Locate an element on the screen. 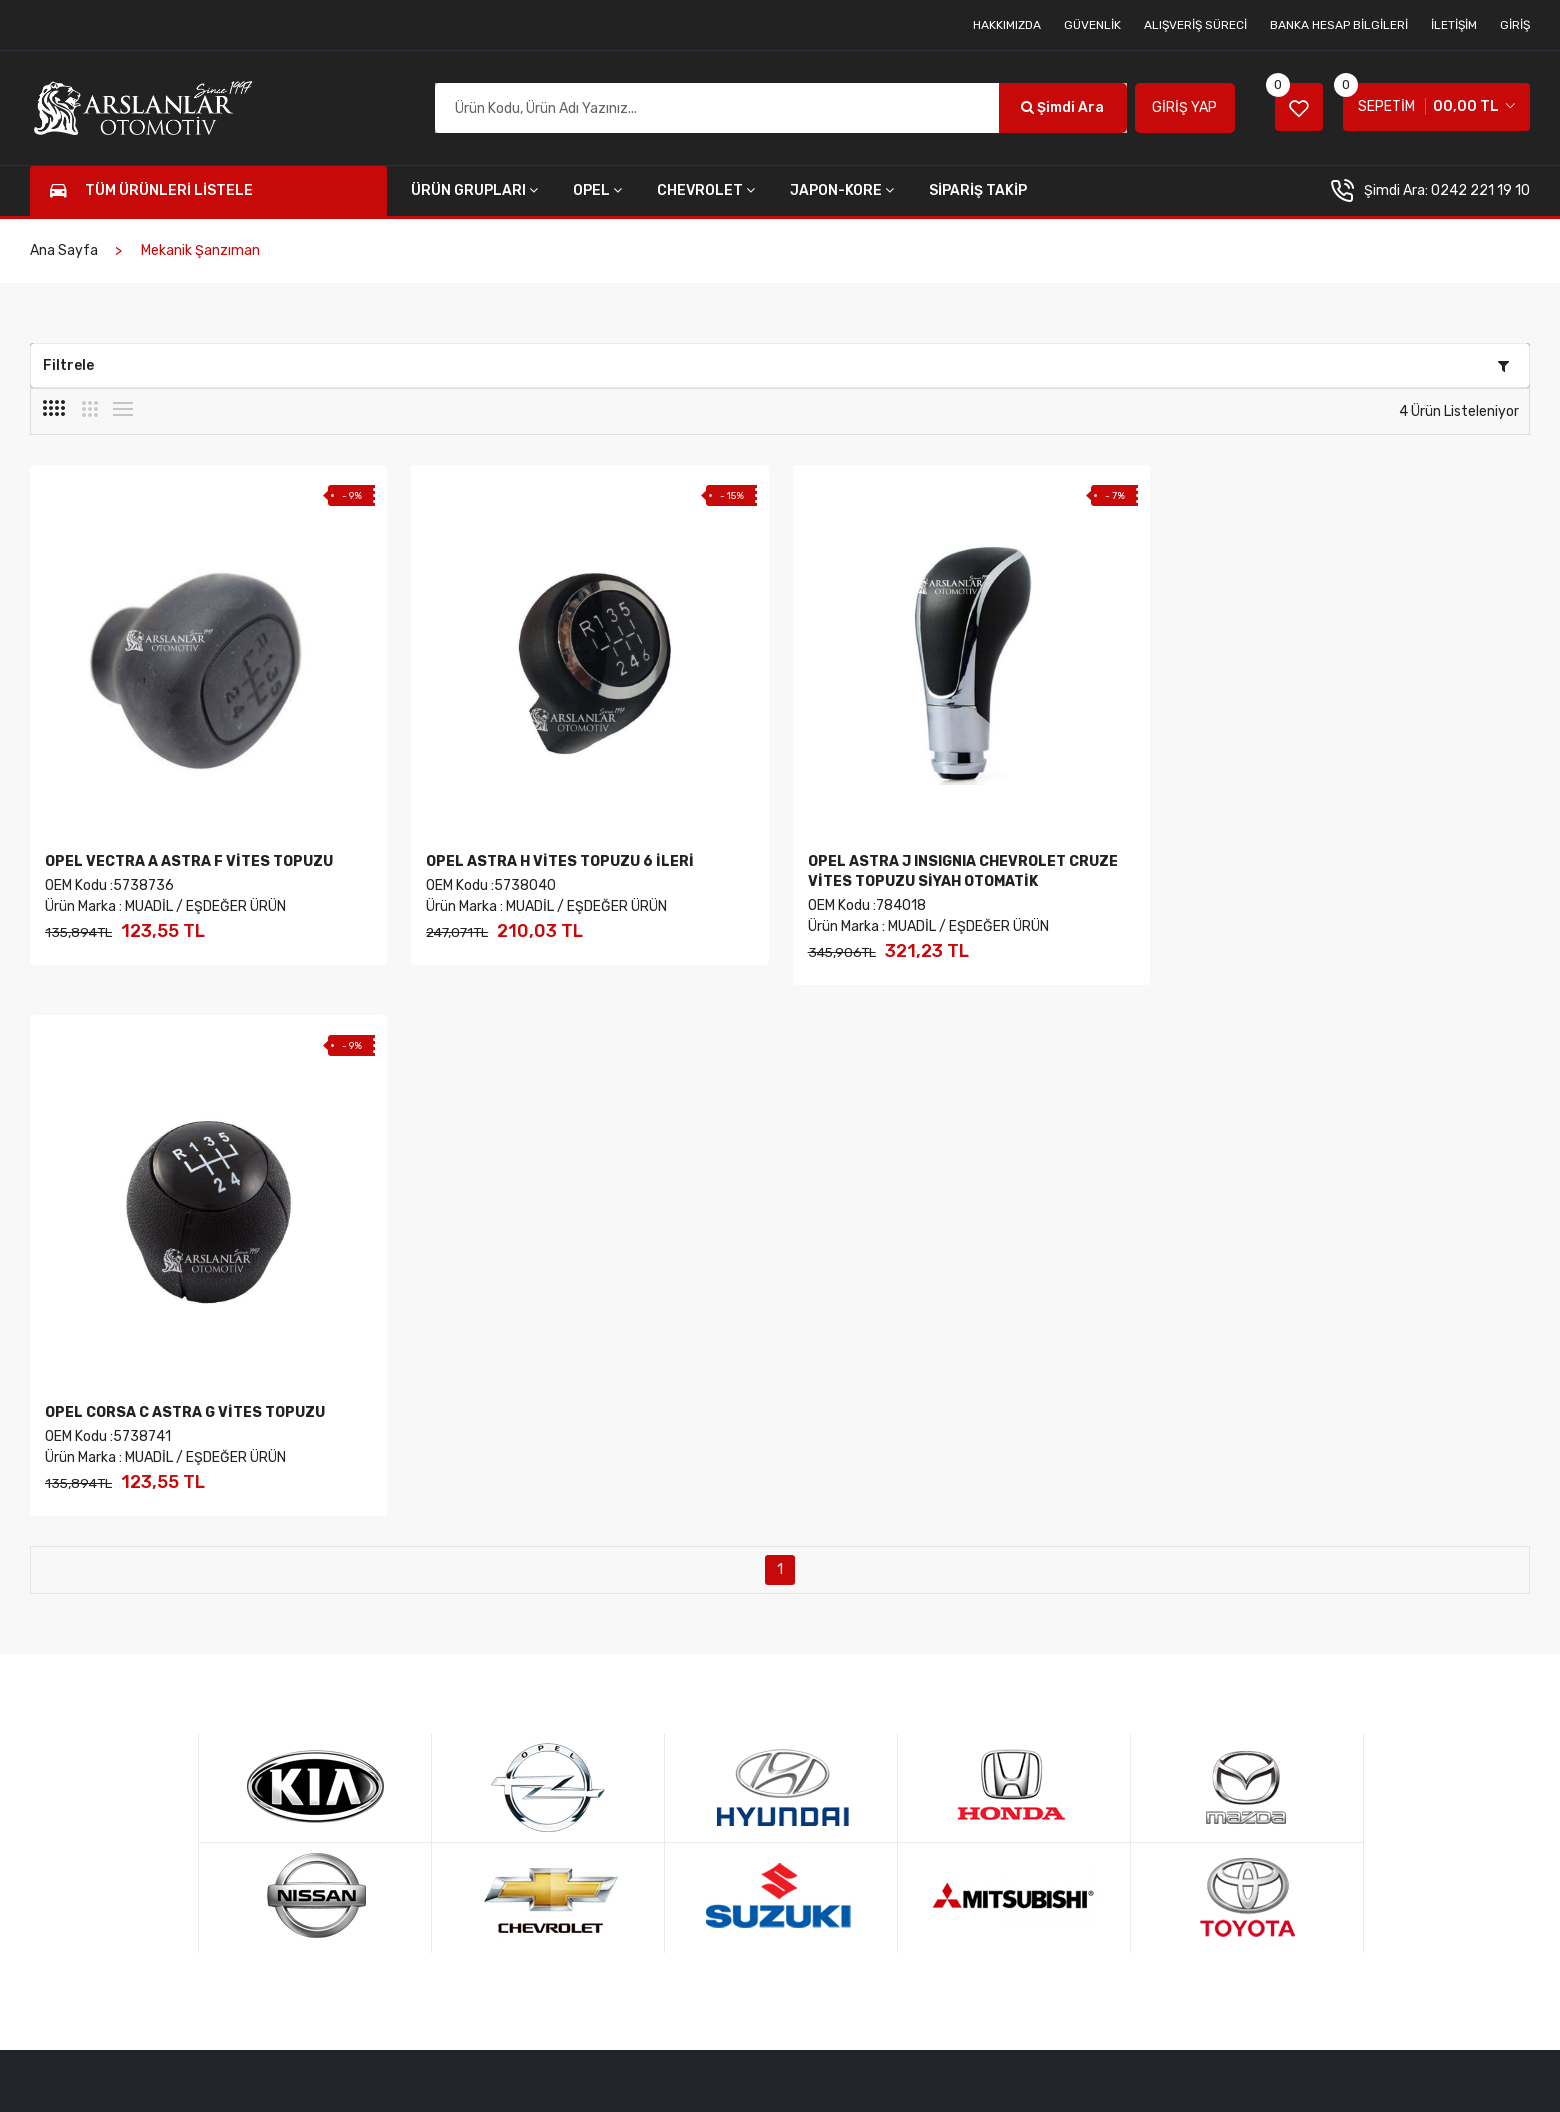 Image resolution: width=1560 pixels, height=2112 pixels. CHEVROLET is located at coordinates (706, 190).